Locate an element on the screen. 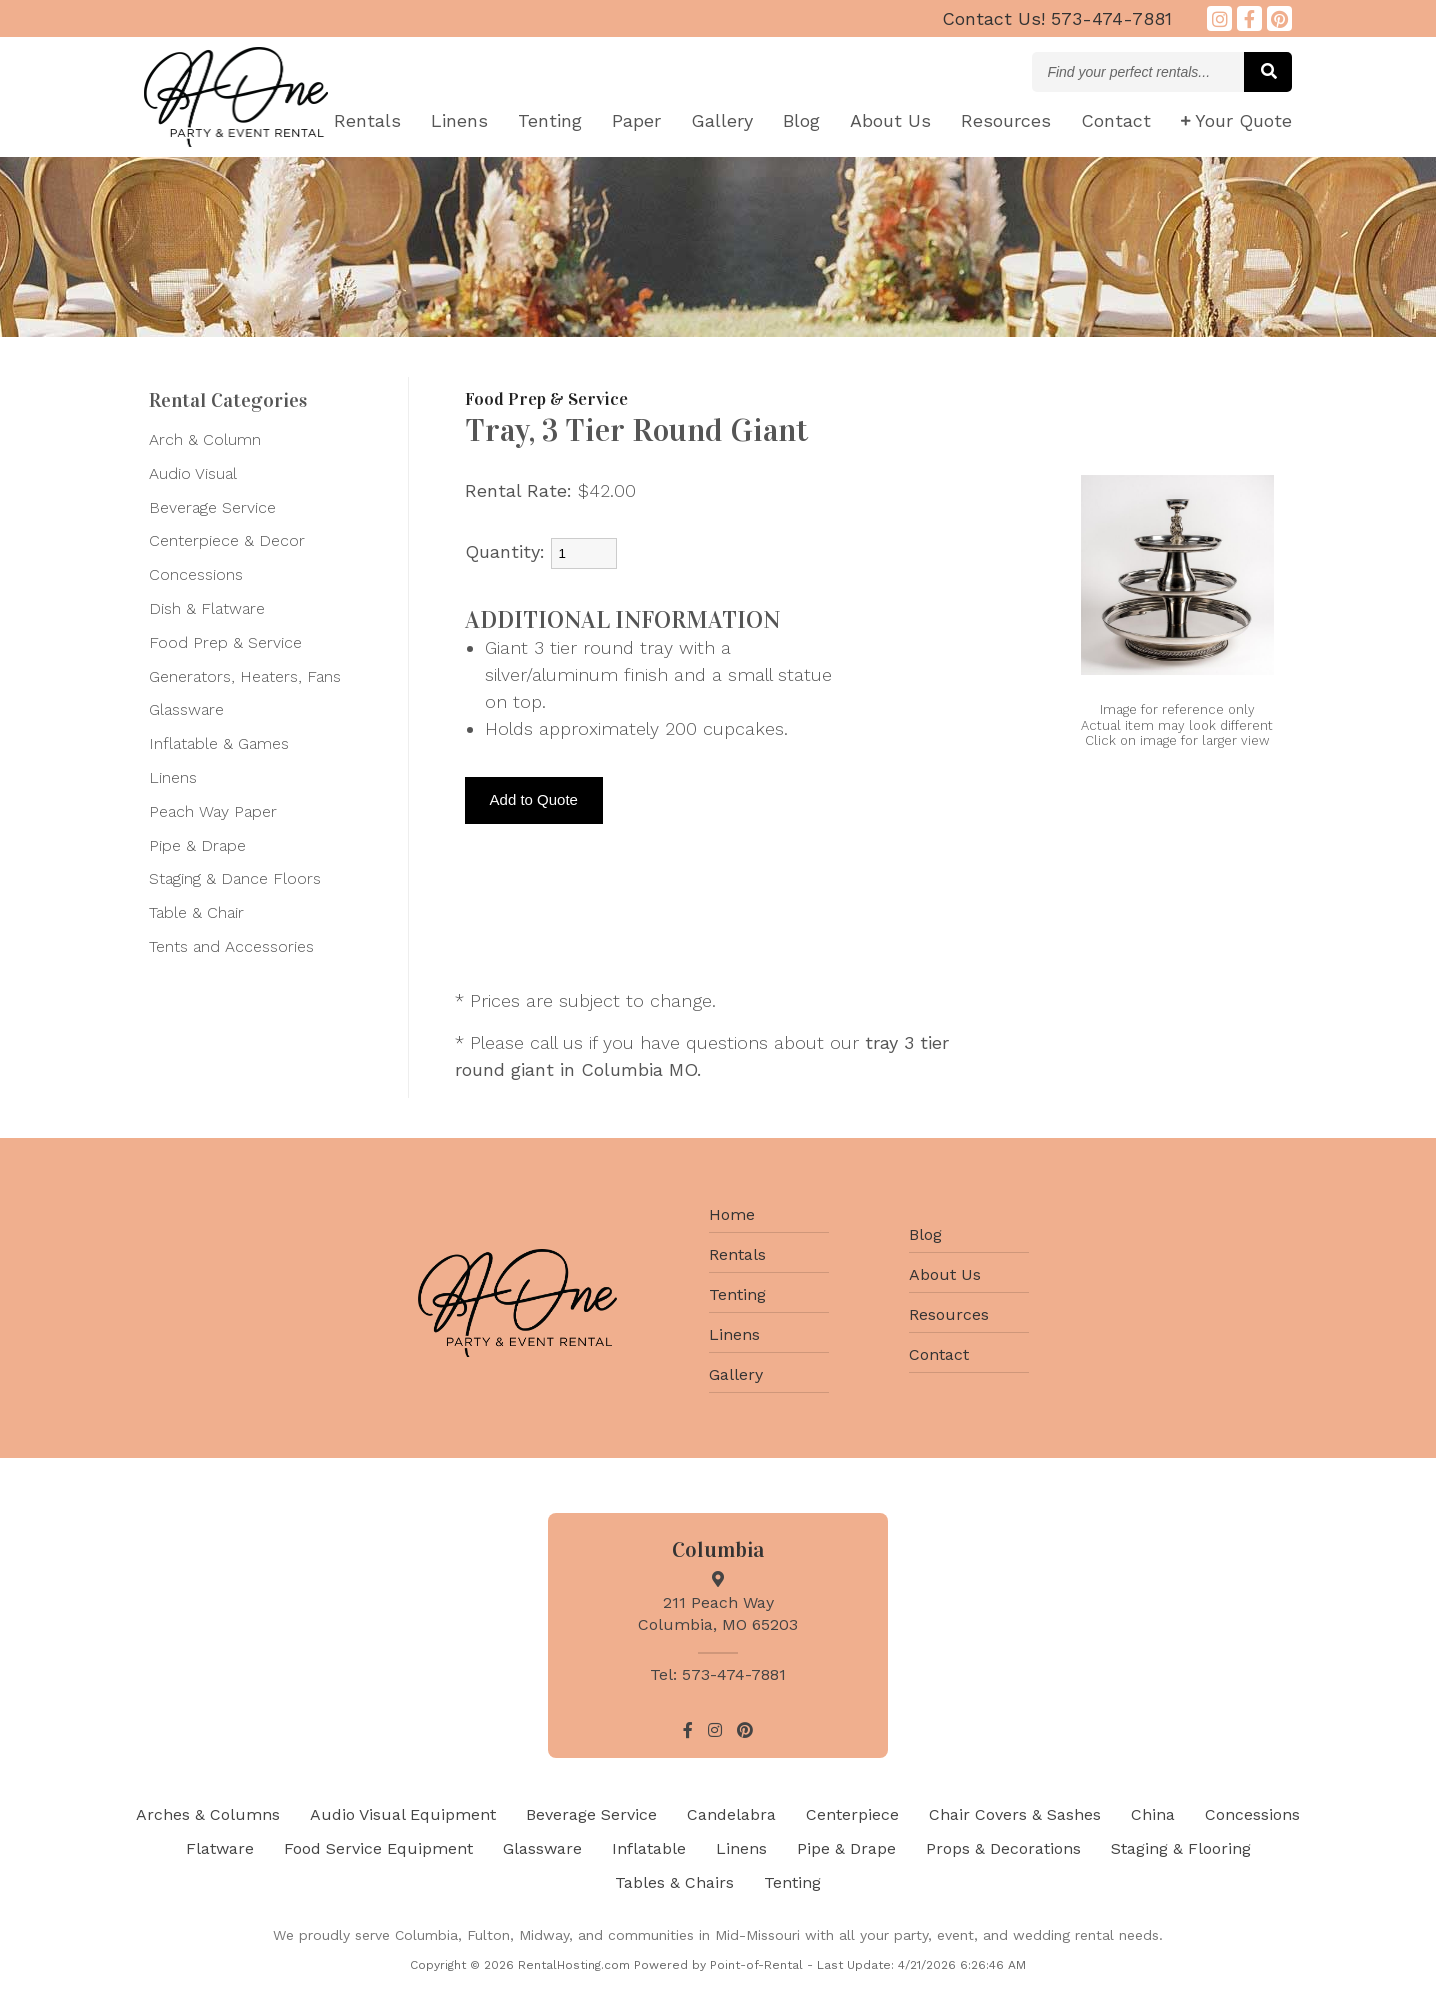 The width and height of the screenshot is (1436, 2014). Peach Way Paper is located at coordinates (213, 811).